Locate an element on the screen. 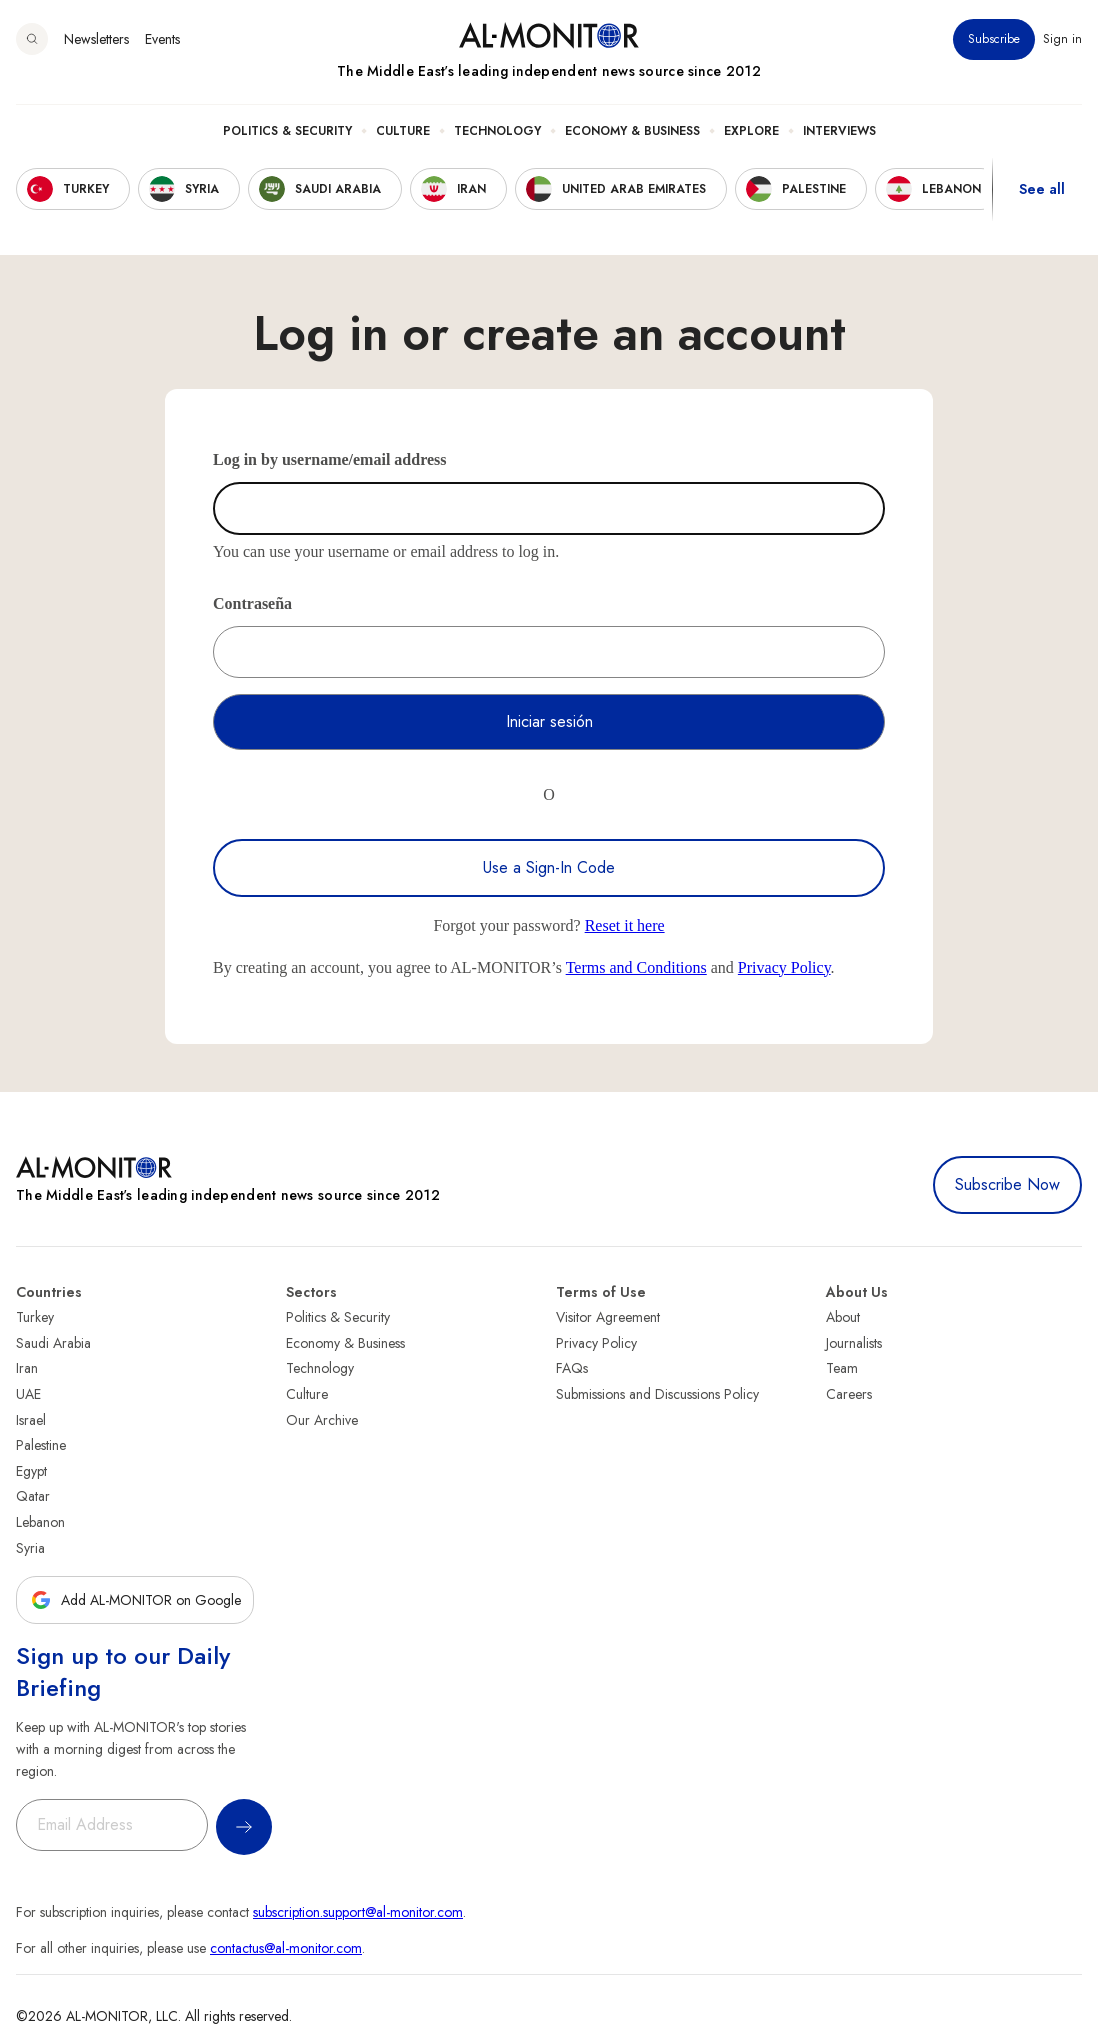 The width and height of the screenshot is (1098, 2027). Subscribe Now is located at coordinates (1007, 1184).